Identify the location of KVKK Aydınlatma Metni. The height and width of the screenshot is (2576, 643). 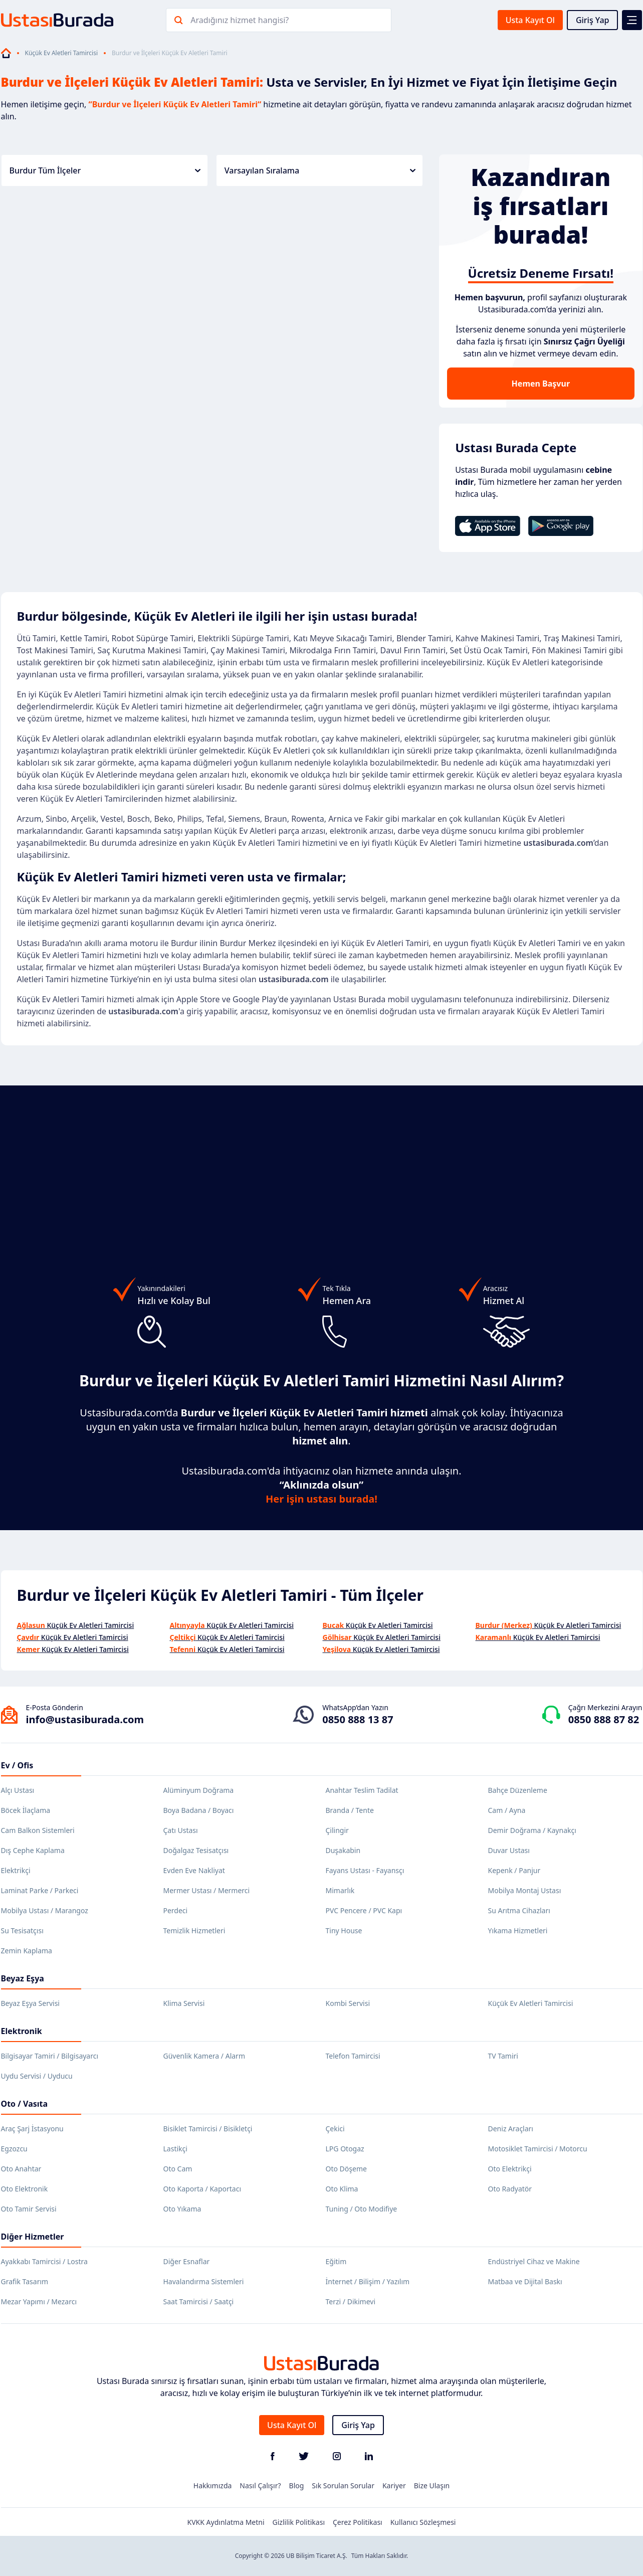
(226, 2522).